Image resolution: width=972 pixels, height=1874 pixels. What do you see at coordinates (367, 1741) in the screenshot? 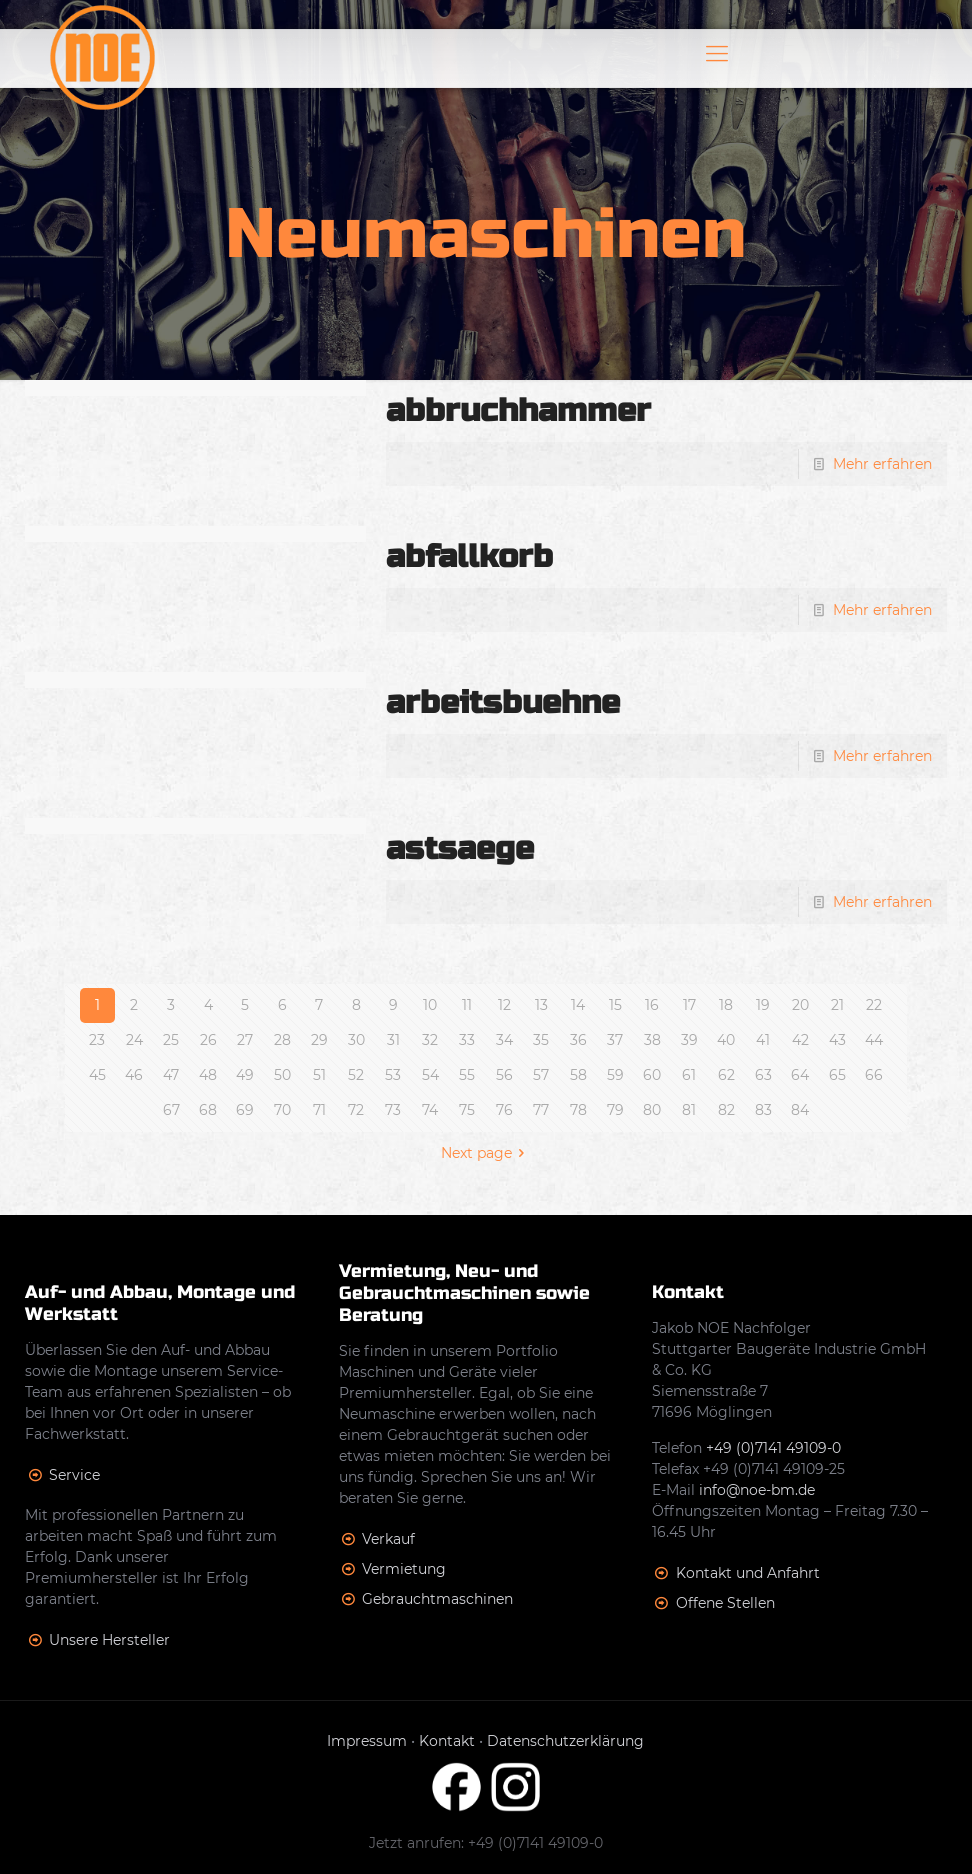
I see `Impressum` at bounding box center [367, 1741].